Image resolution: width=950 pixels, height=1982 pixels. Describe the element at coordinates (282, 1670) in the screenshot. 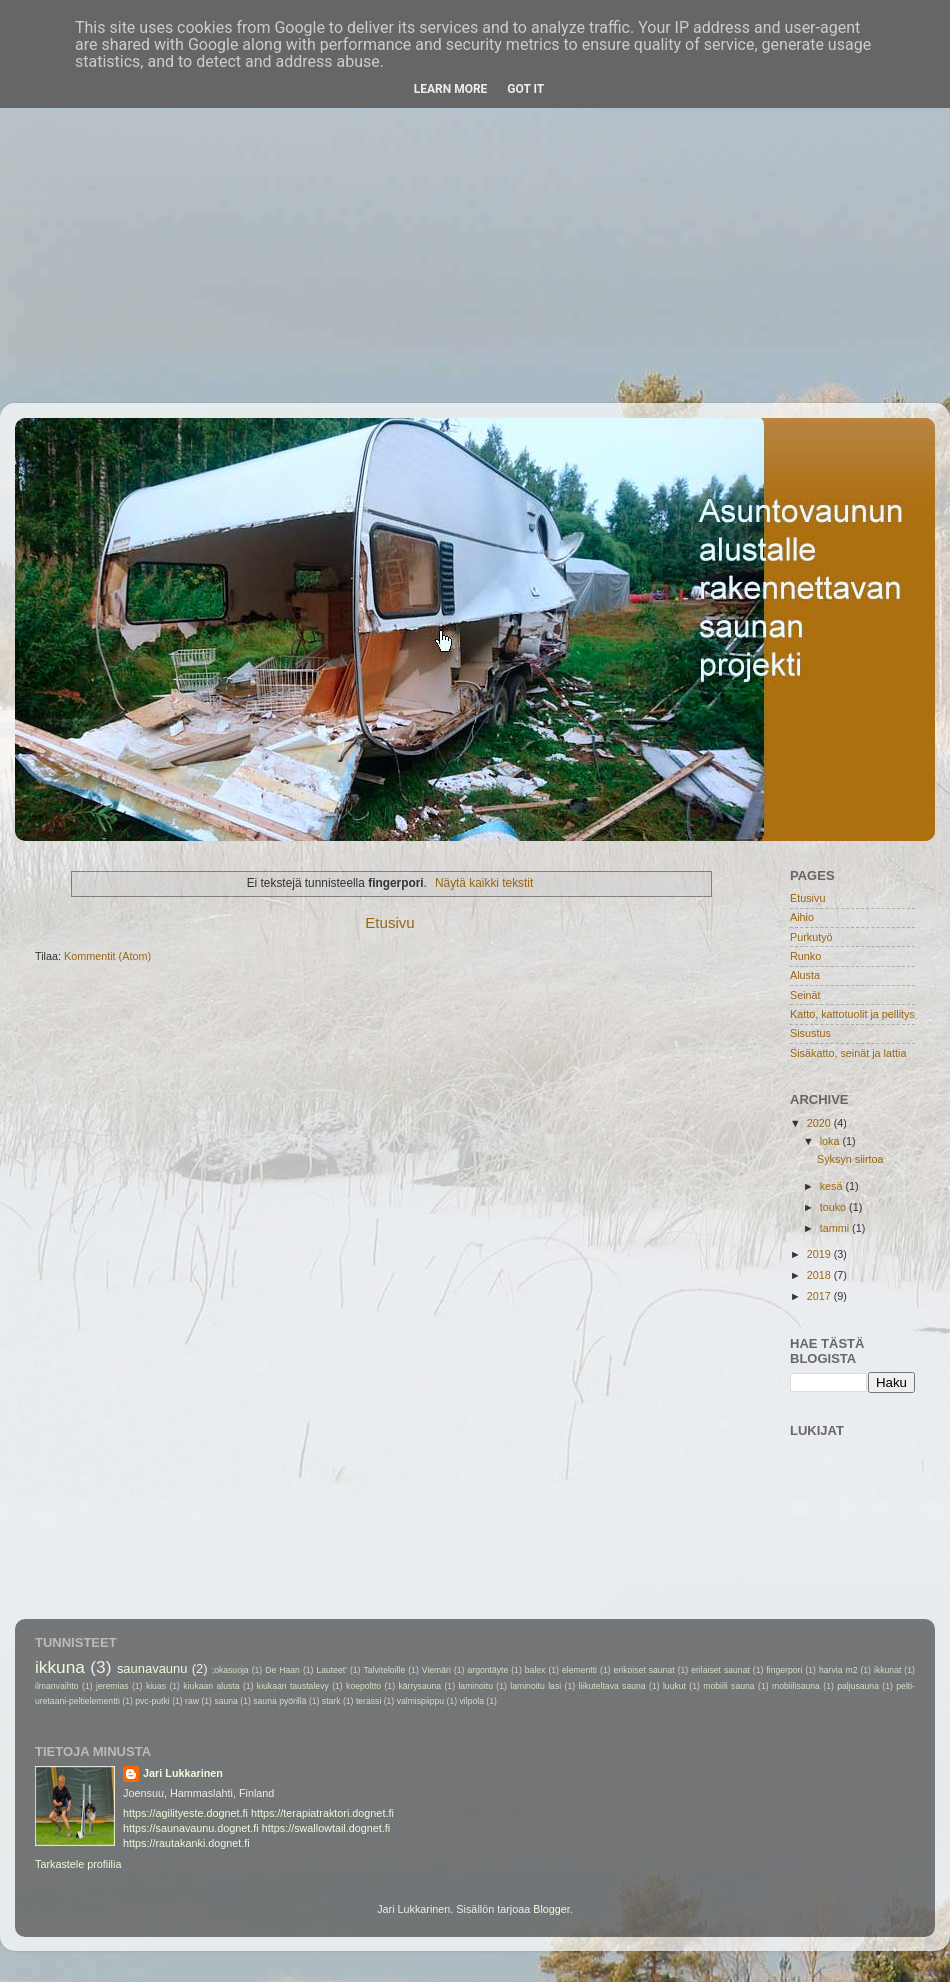

I see `De Haan` at that location.